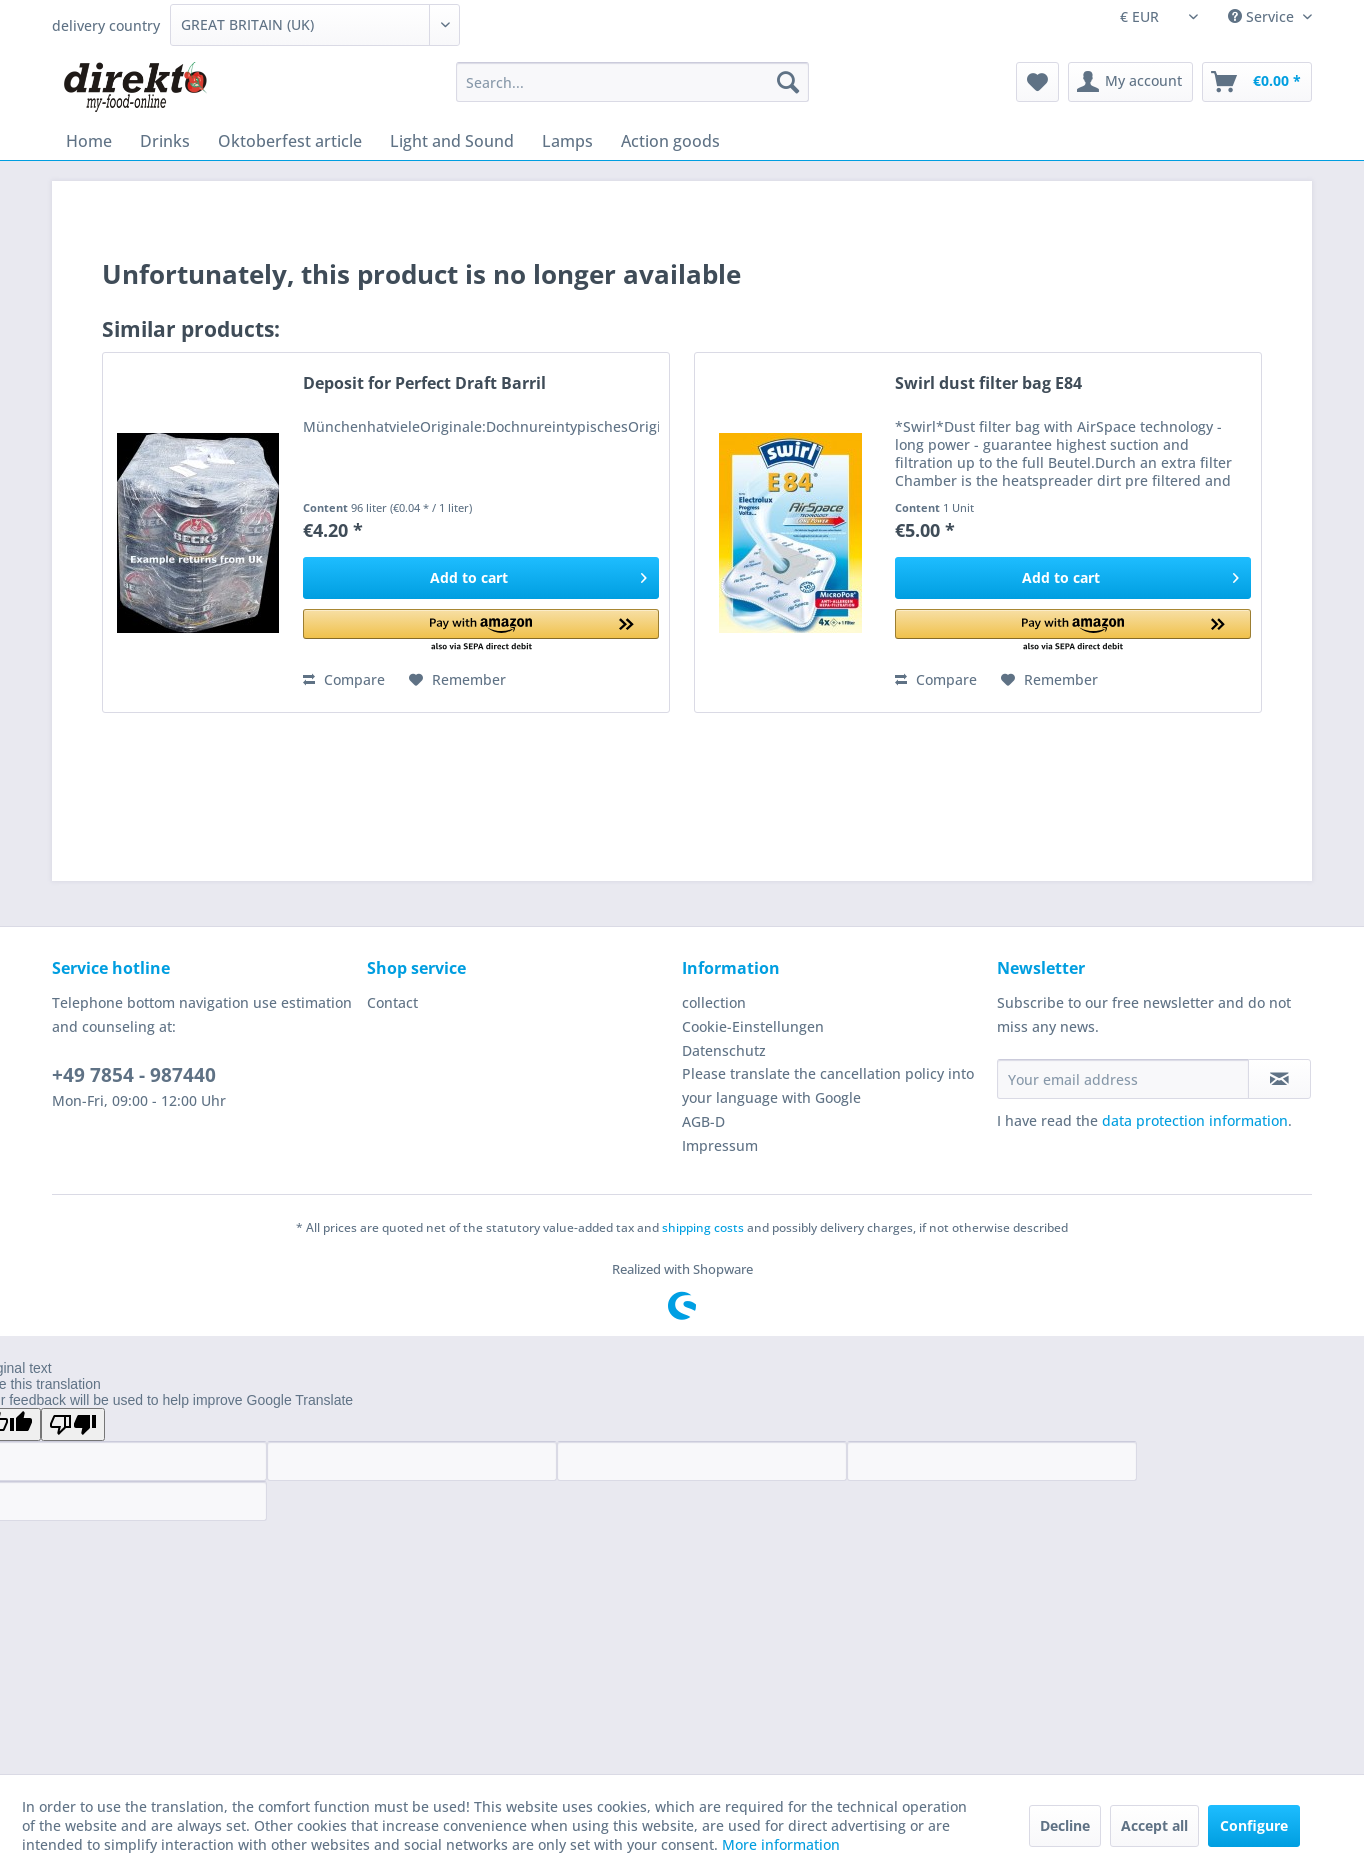  I want to click on [Subscribe to newsletter], so click(1279, 1079).